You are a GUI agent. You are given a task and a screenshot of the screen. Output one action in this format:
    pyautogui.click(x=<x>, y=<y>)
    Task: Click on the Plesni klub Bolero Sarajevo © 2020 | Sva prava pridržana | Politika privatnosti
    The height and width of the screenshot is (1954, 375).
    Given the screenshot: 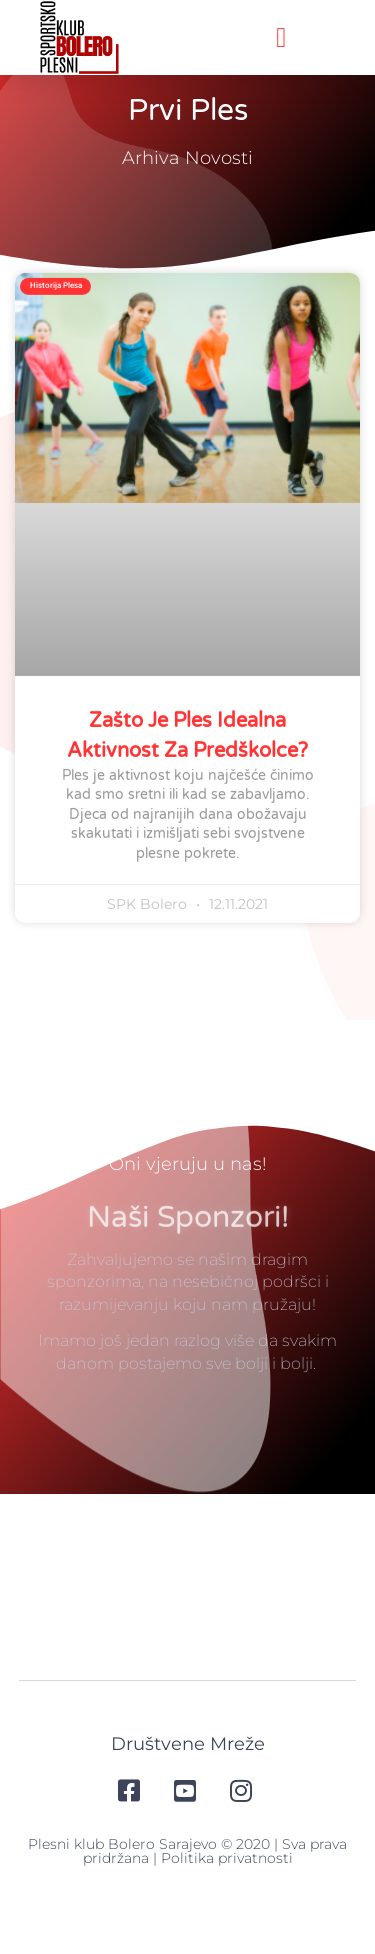 What is the action you would take?
    pyautogui.click(x=187, y=1884)
    